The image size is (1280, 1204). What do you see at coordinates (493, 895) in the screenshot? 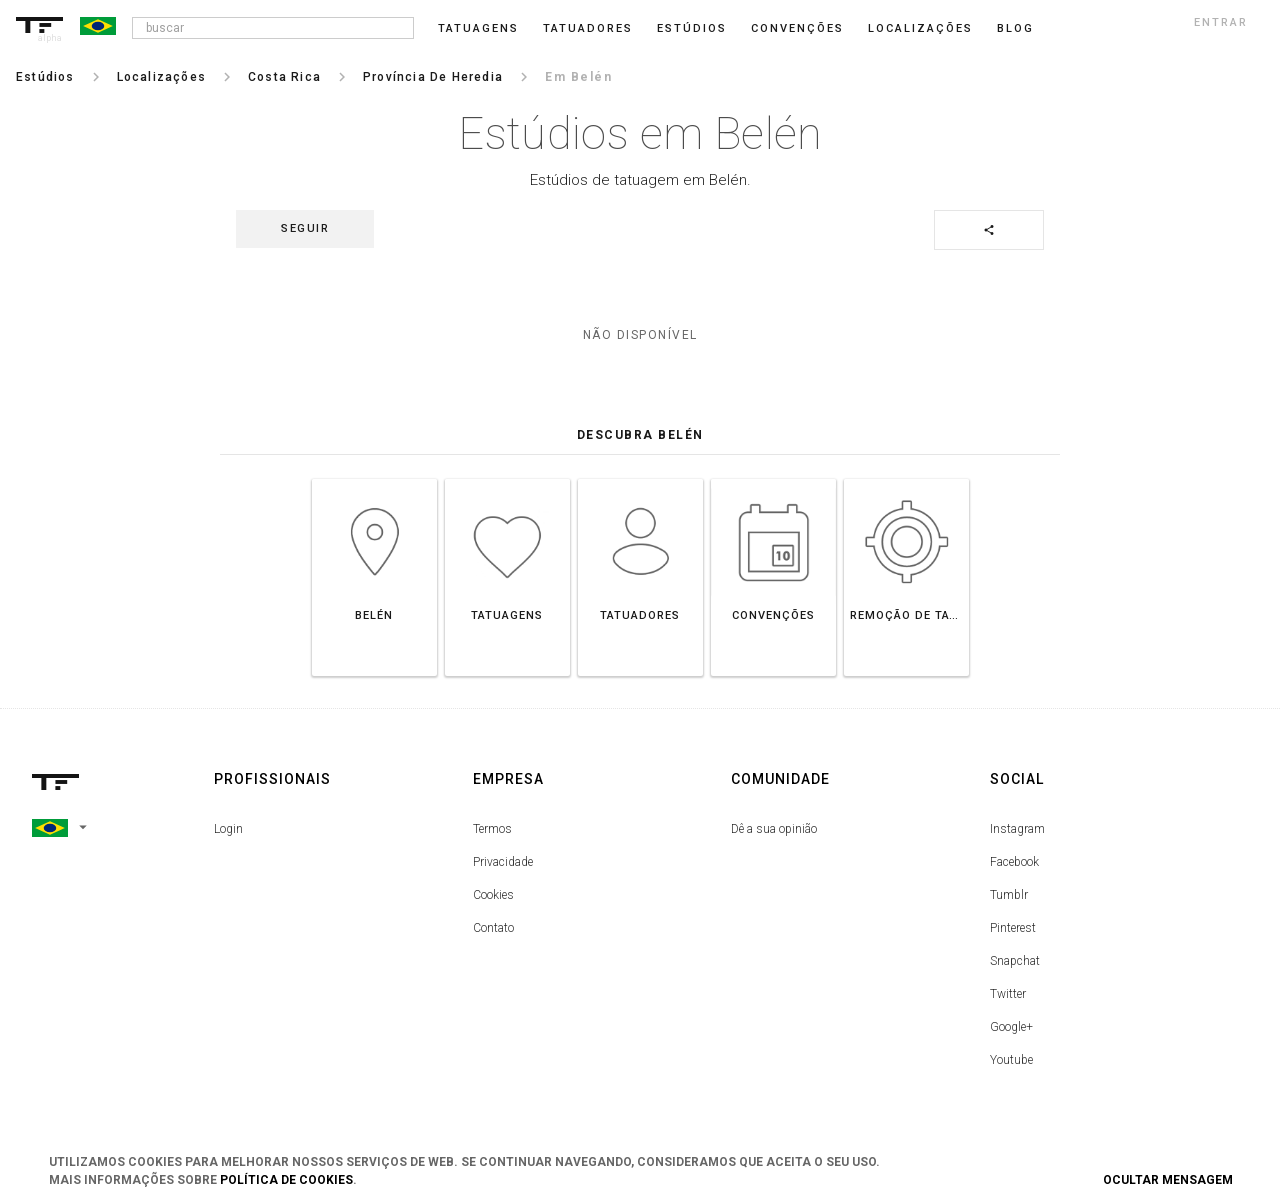
I see `Cookies` at bounding box center [493, 895].